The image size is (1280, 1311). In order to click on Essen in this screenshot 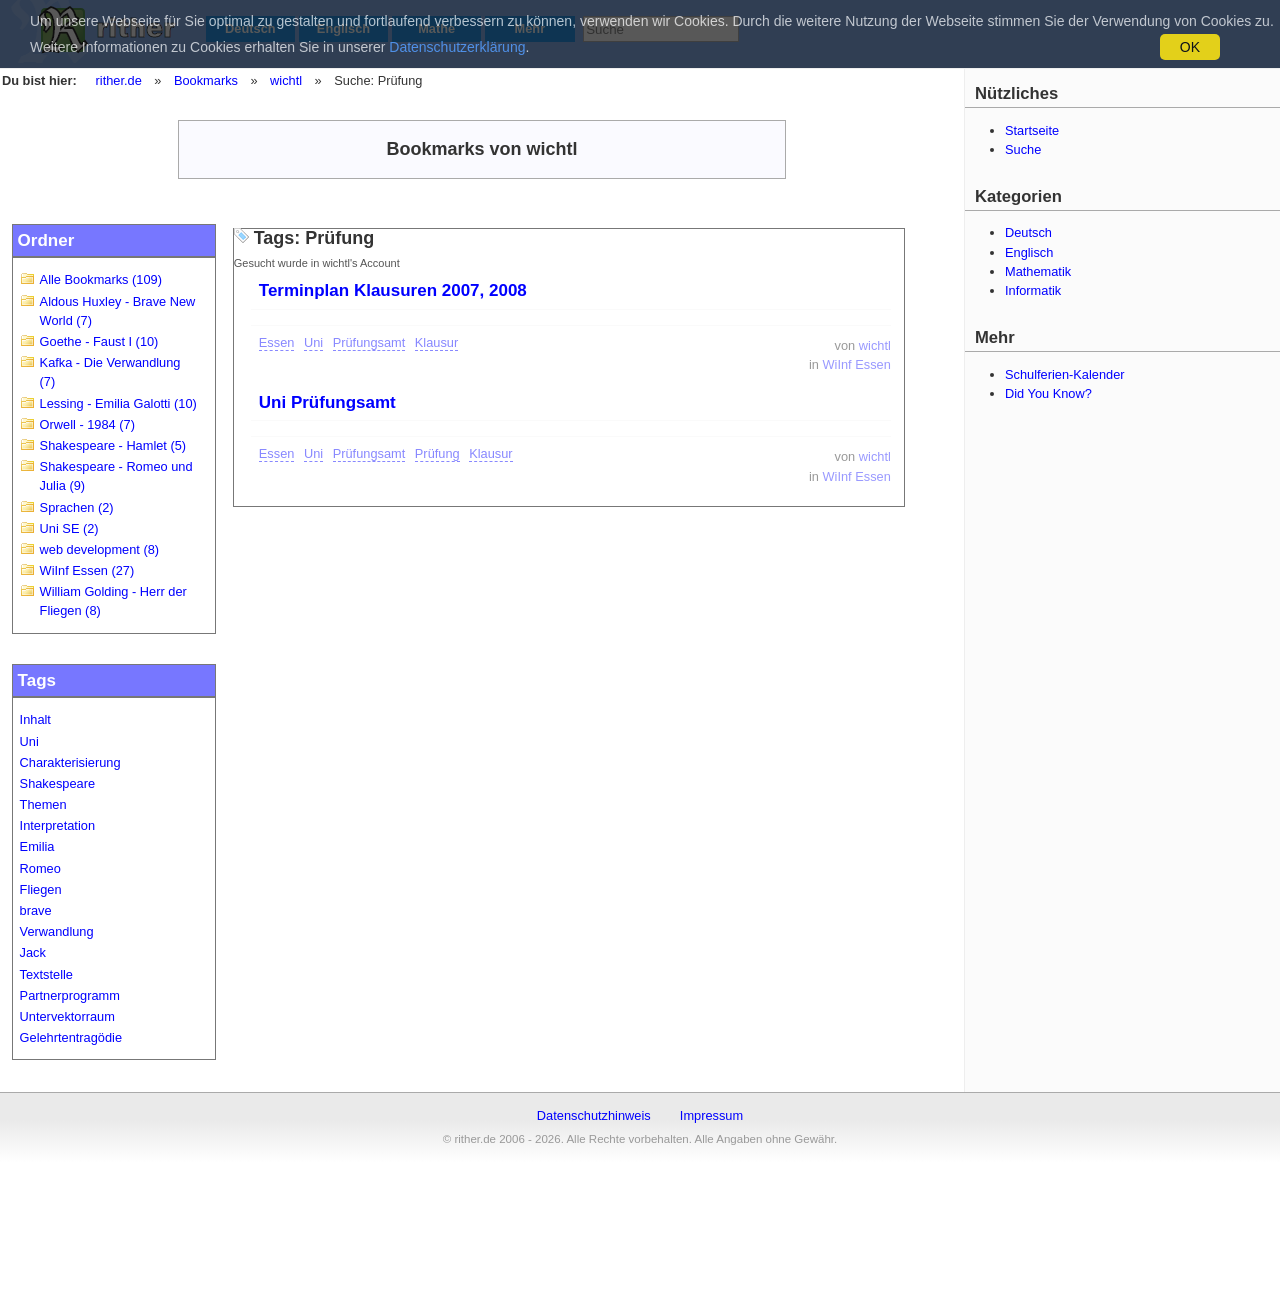, I will do `click(277, 342)`.